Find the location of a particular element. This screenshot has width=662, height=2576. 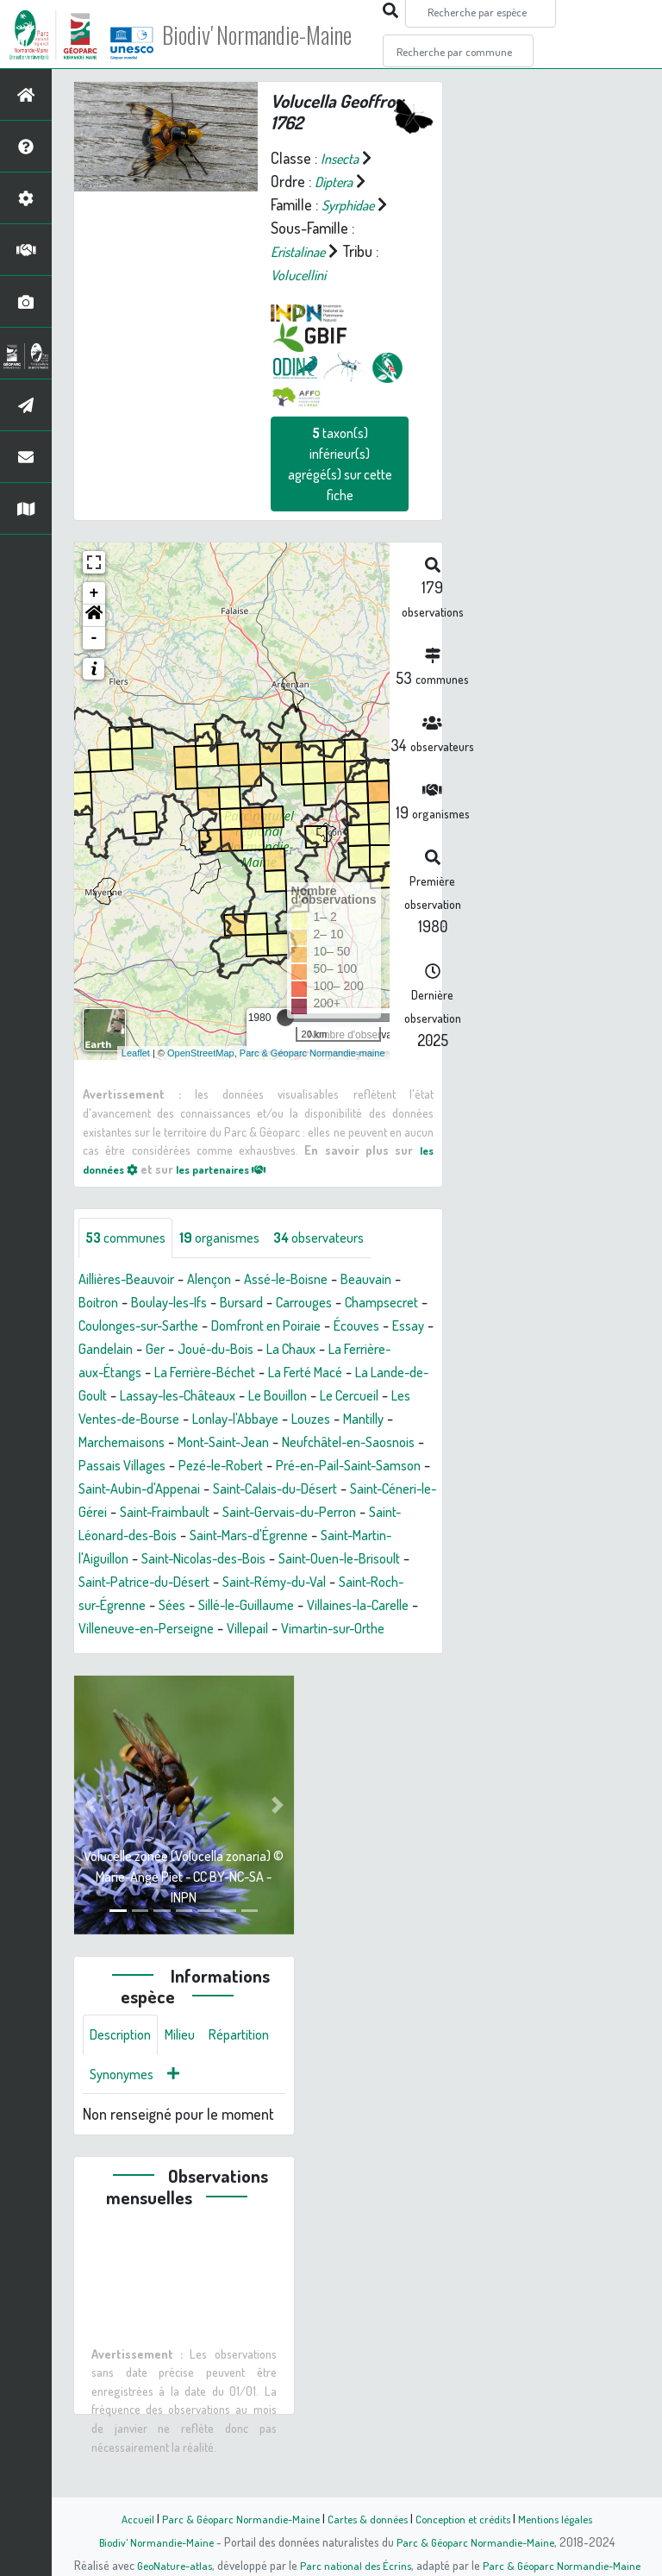

Conception et crédits is located at coordinates (466, 2518).